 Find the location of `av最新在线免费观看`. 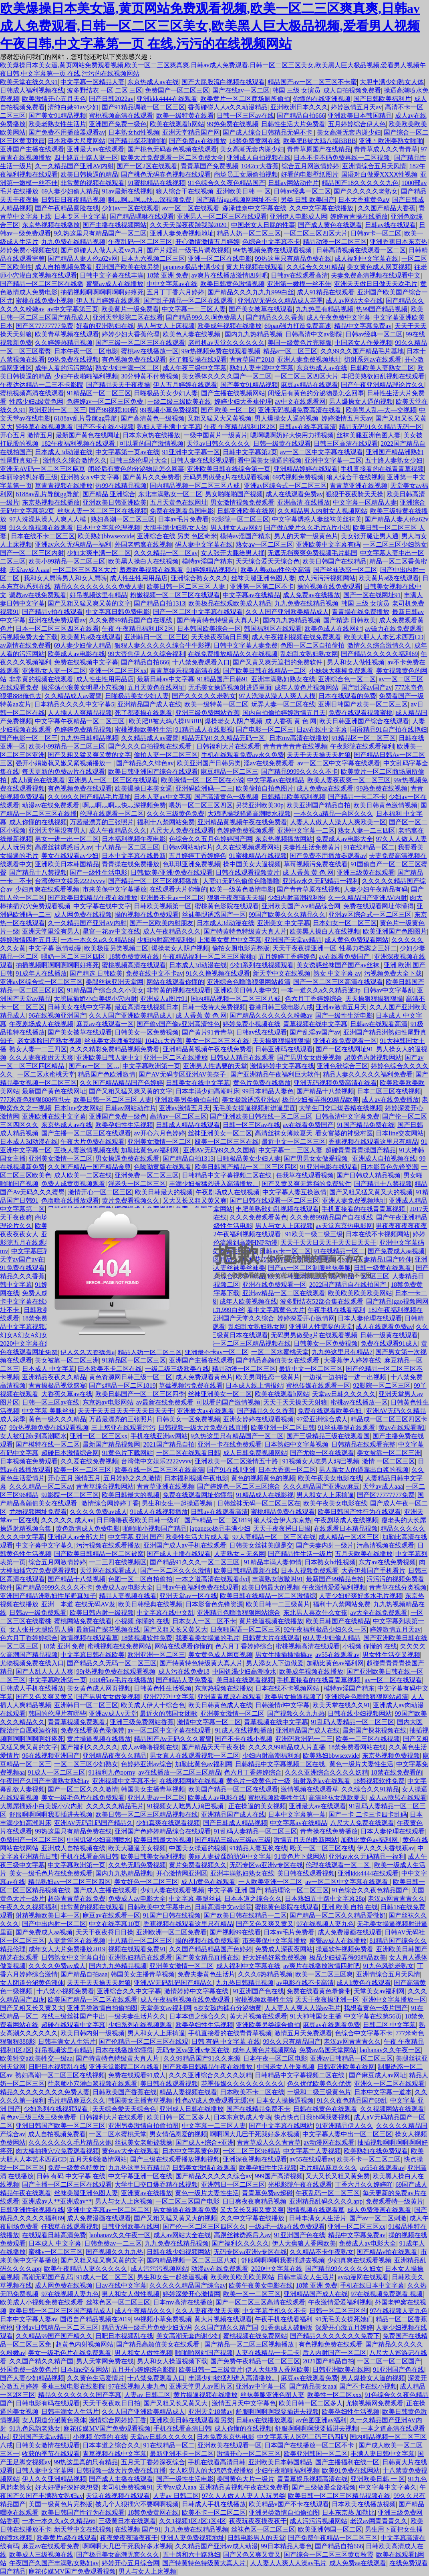

av最新在线免费观看 is located at coordinates (164, 1402).